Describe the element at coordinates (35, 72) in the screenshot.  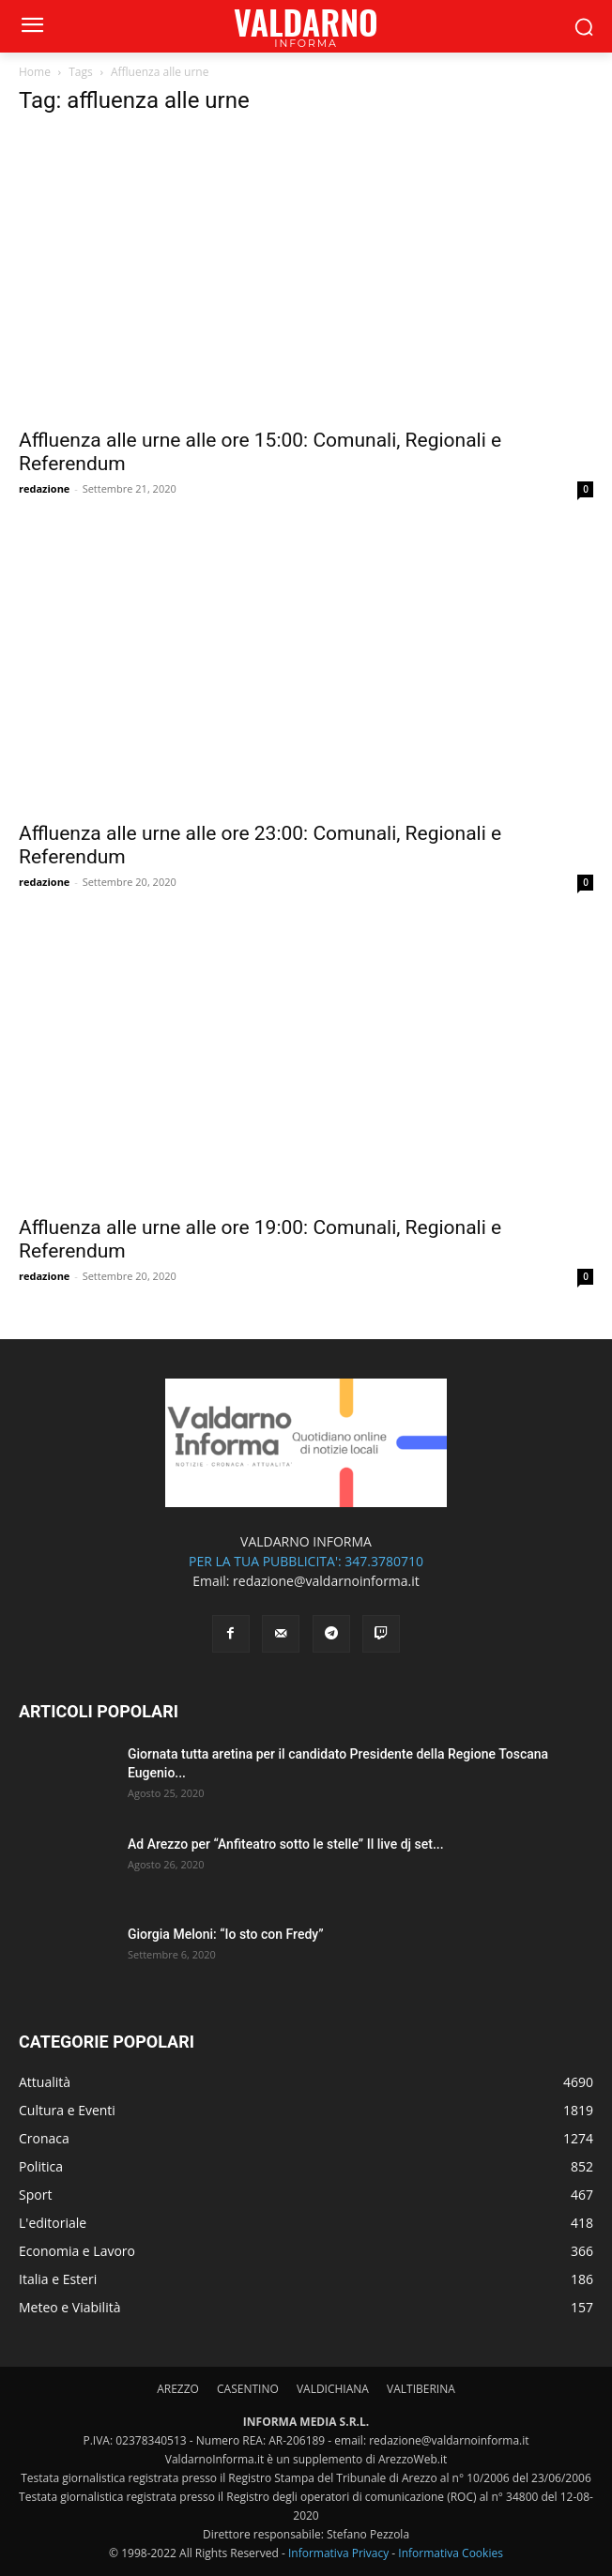
I see `Home` at that location.